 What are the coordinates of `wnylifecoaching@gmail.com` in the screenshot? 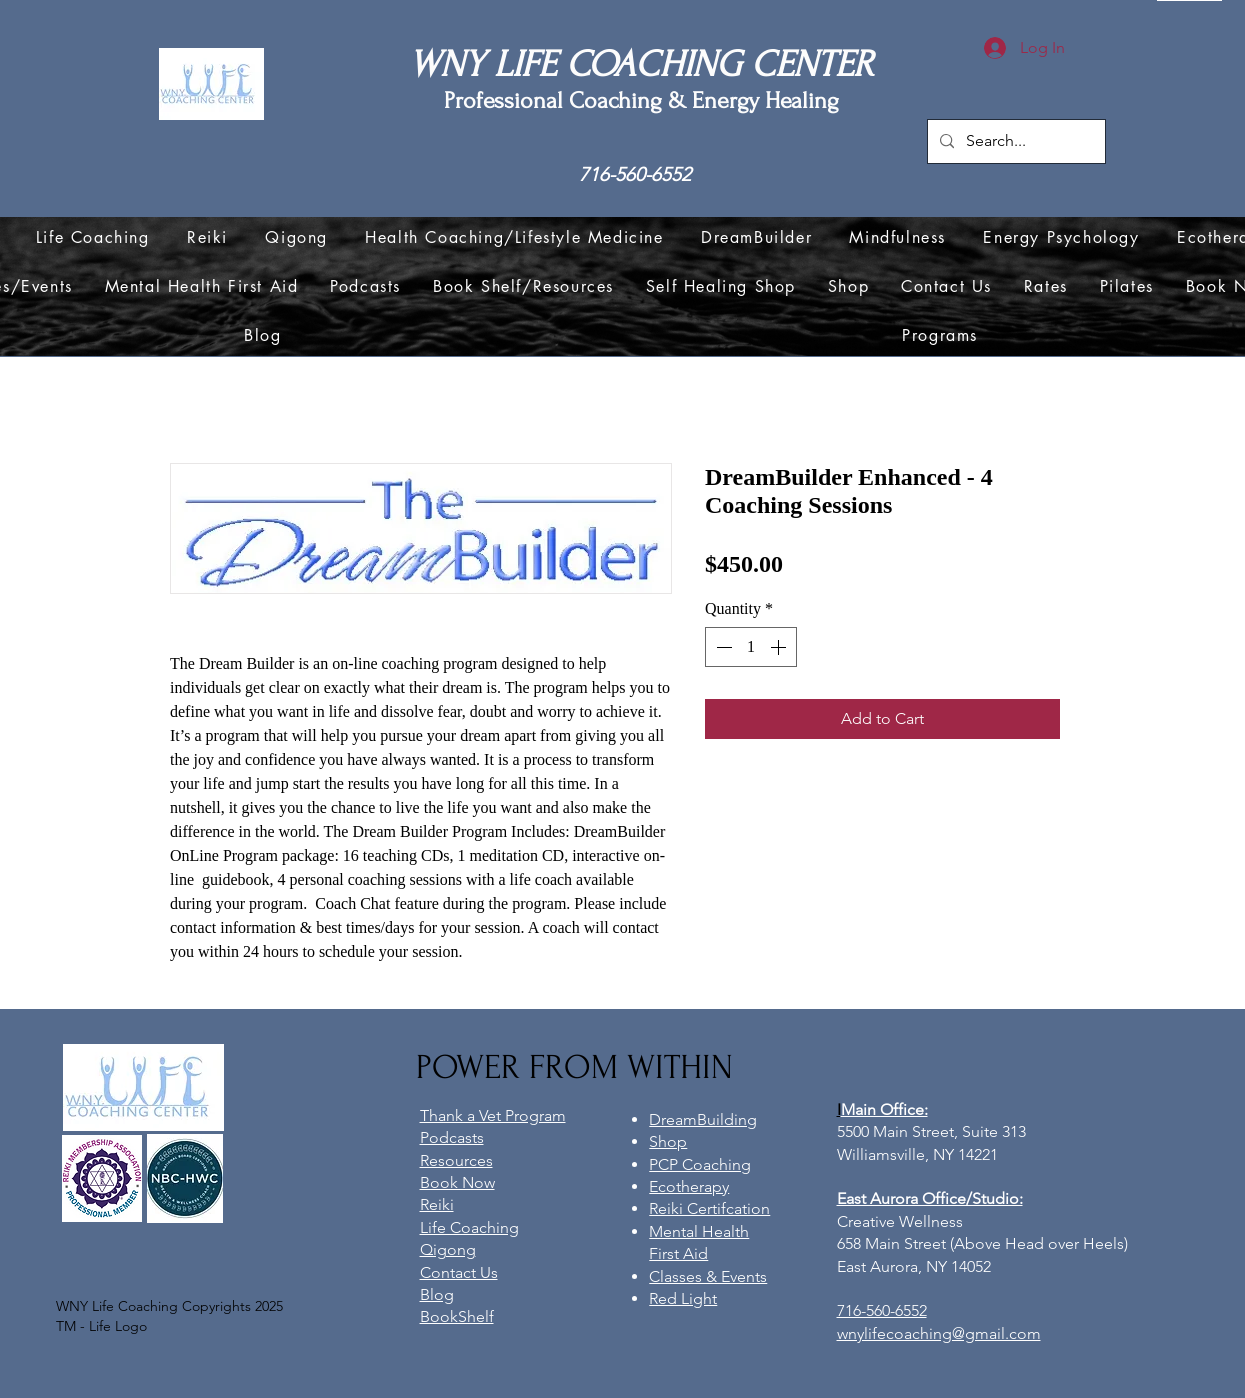 It's located at (939, 1333).